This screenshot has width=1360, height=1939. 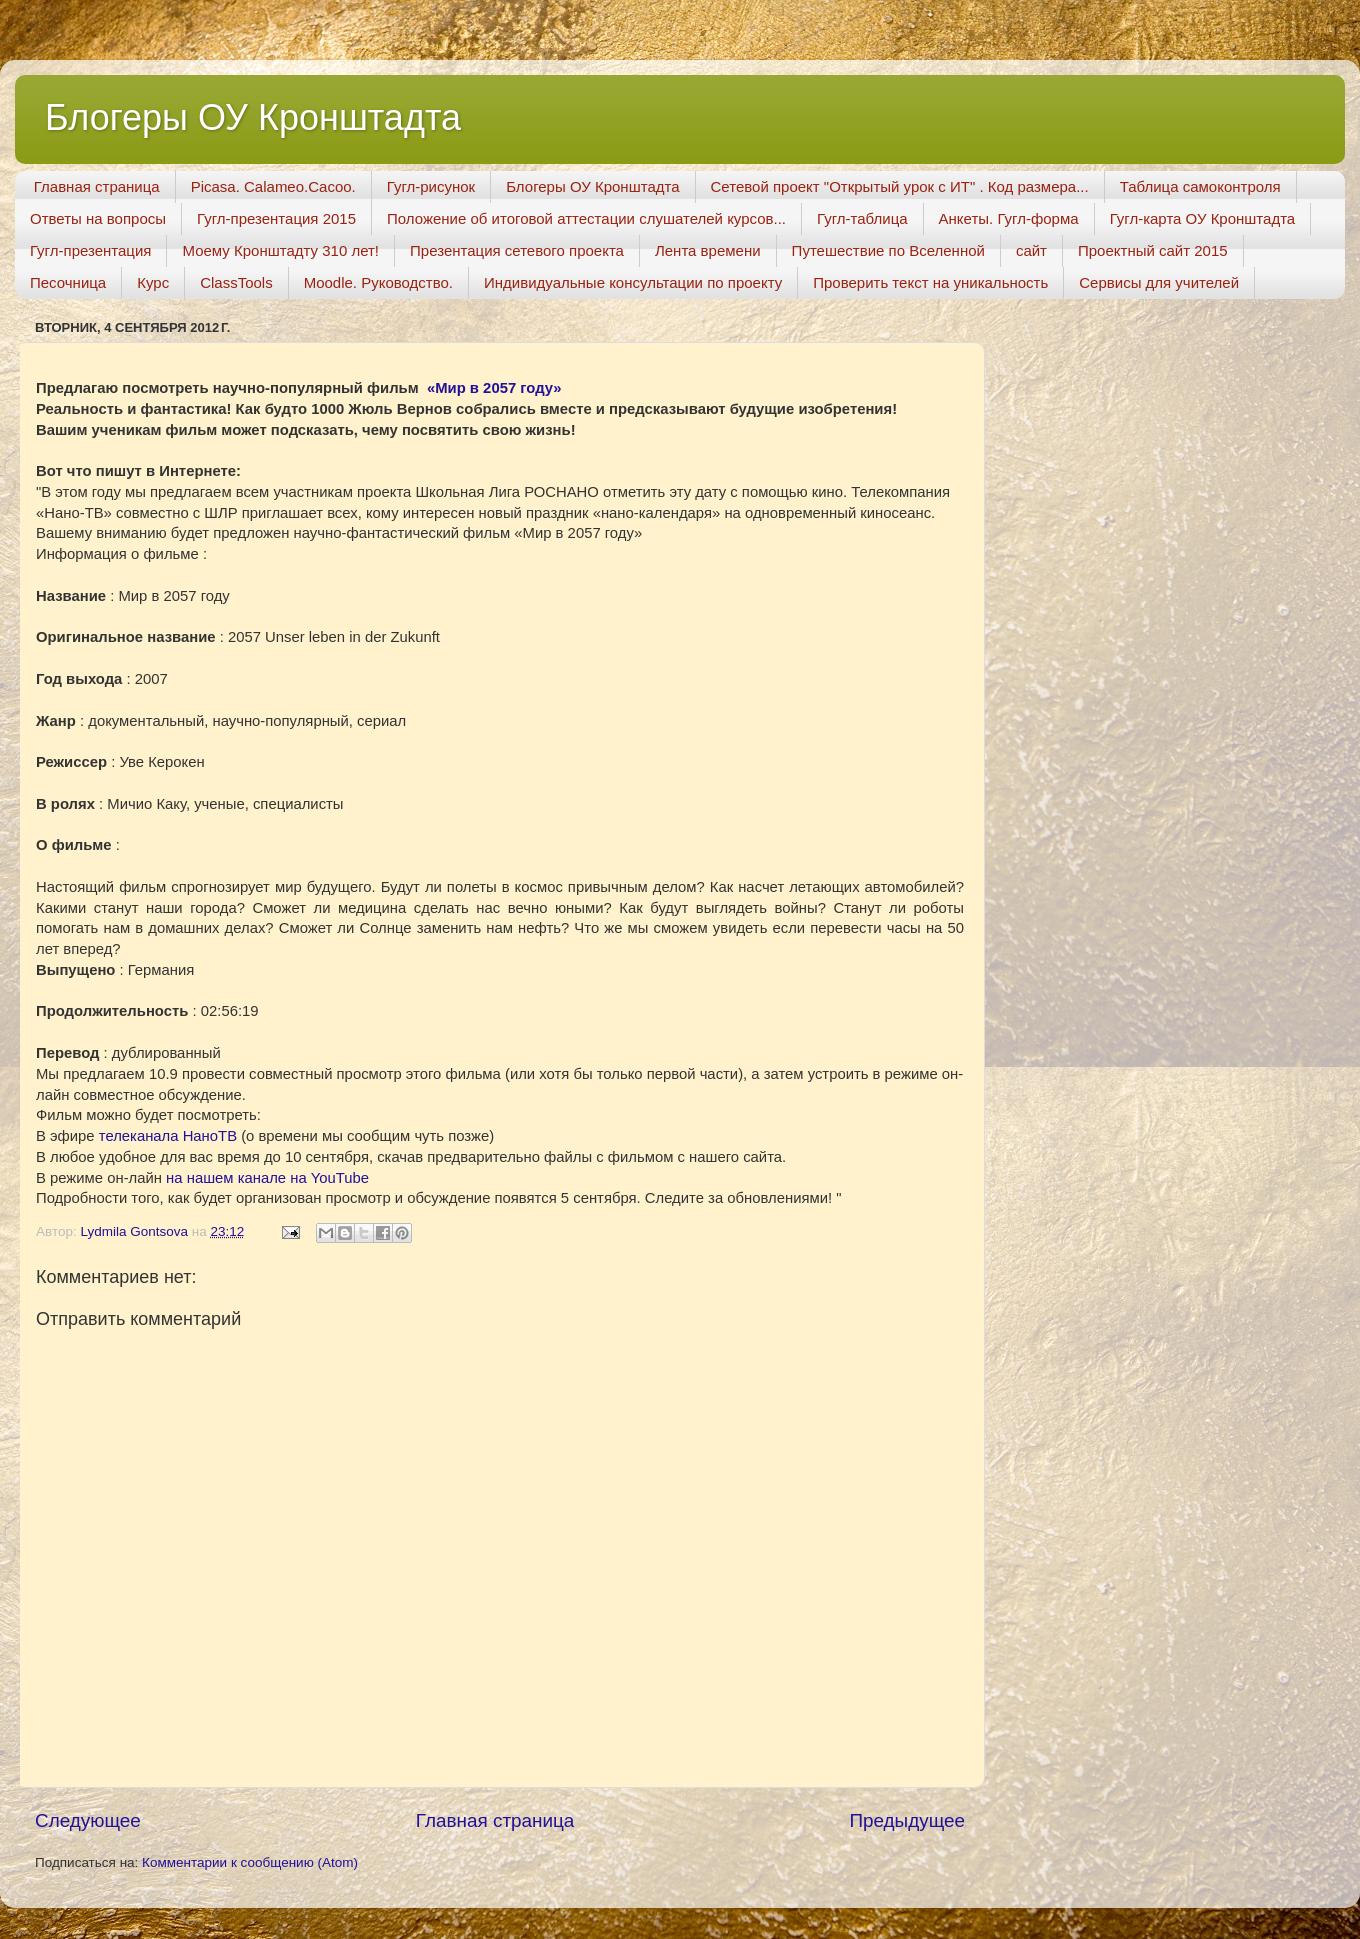 I want to click on Проектный сайт 2015, so click(x=1153, y=250).